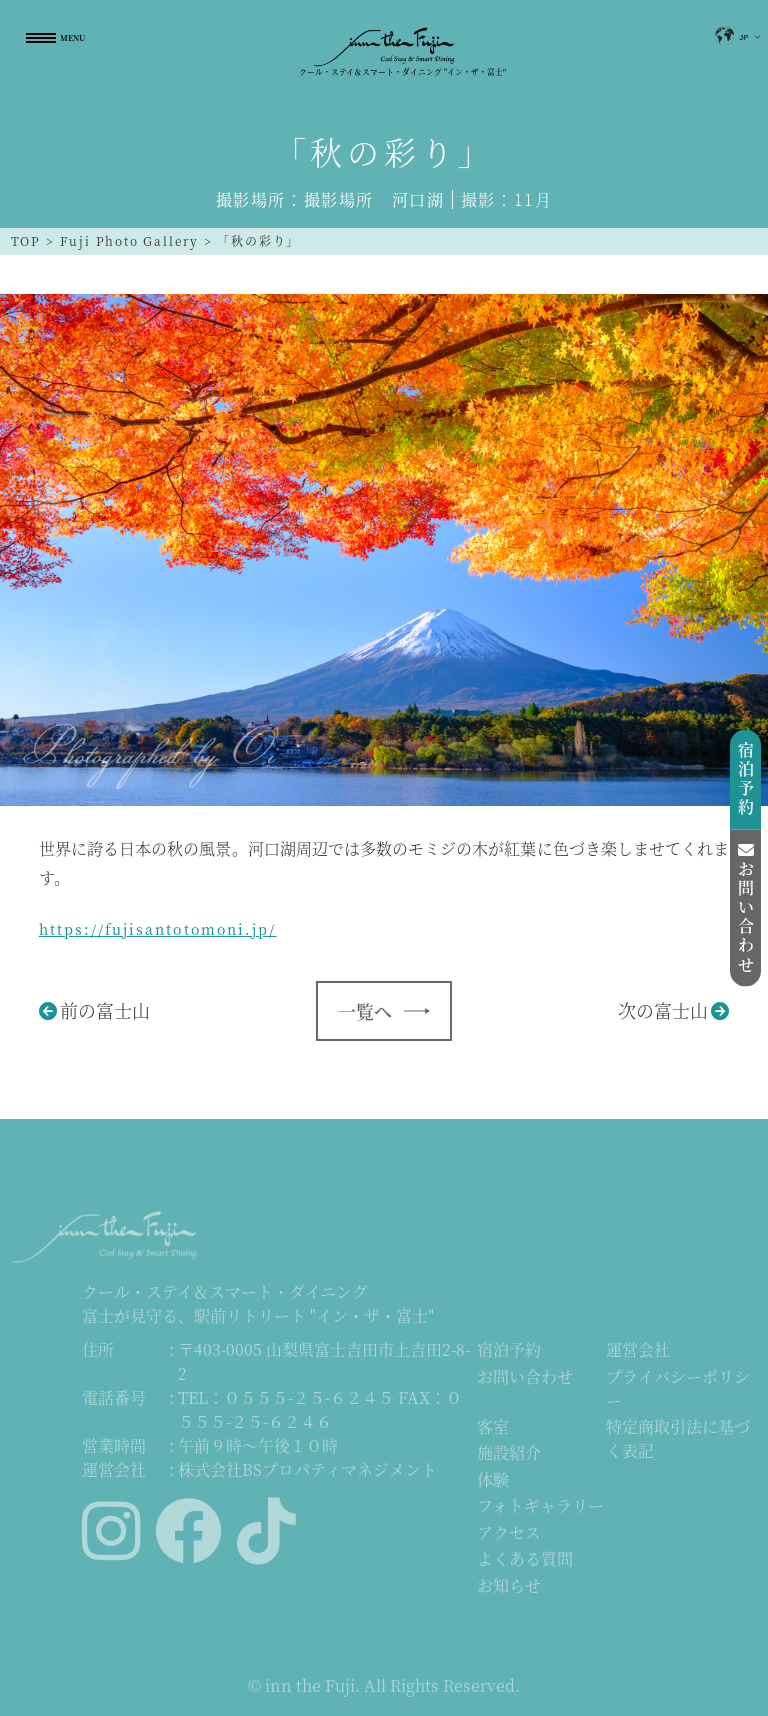  Describe the element at coordinates (525, 1559) in the screenshot. I see `よくある質問` at that location.